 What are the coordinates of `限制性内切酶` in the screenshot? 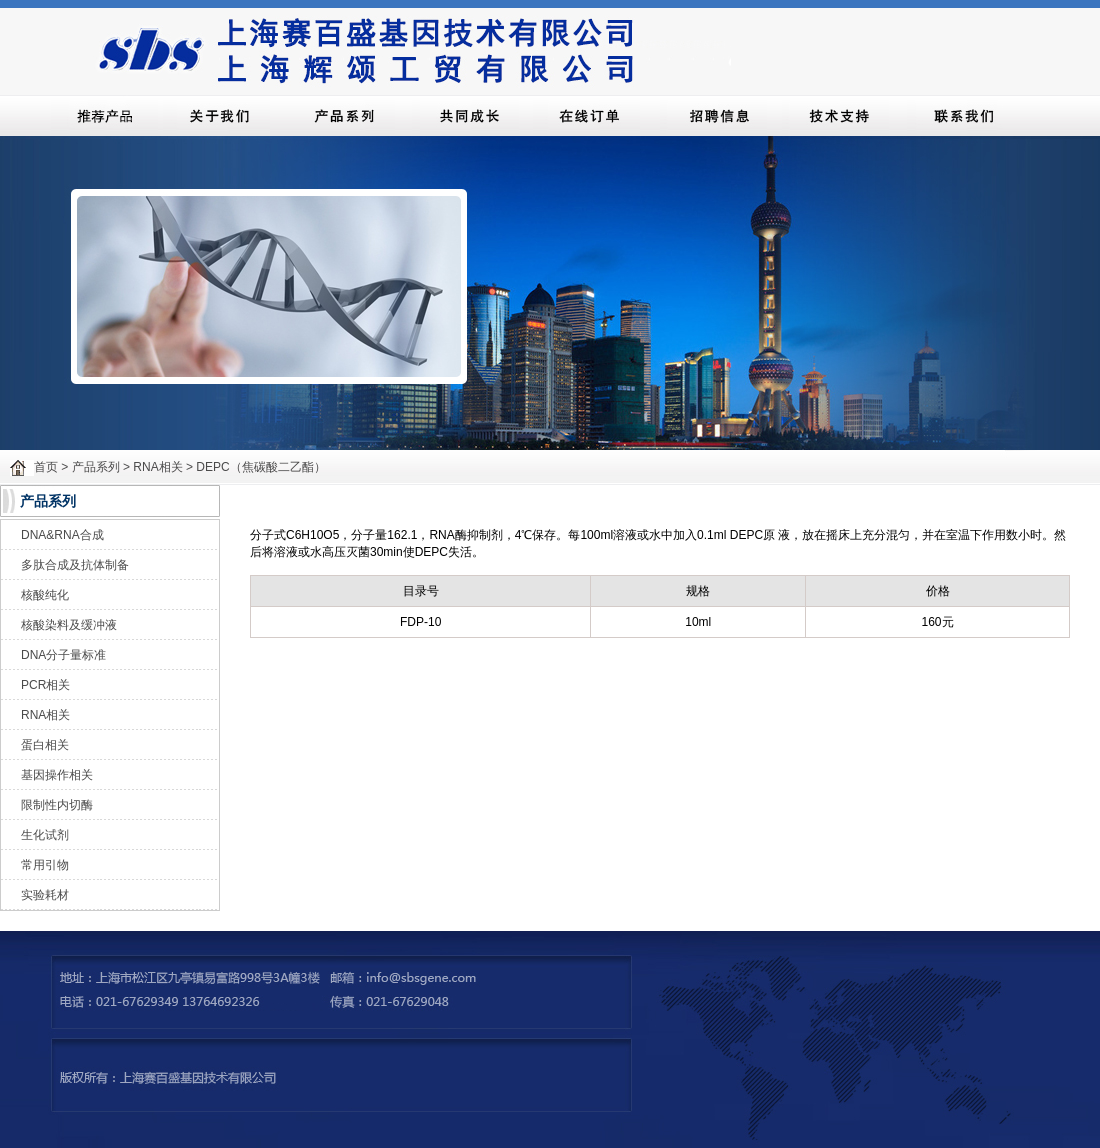 It's located at (57, 805).